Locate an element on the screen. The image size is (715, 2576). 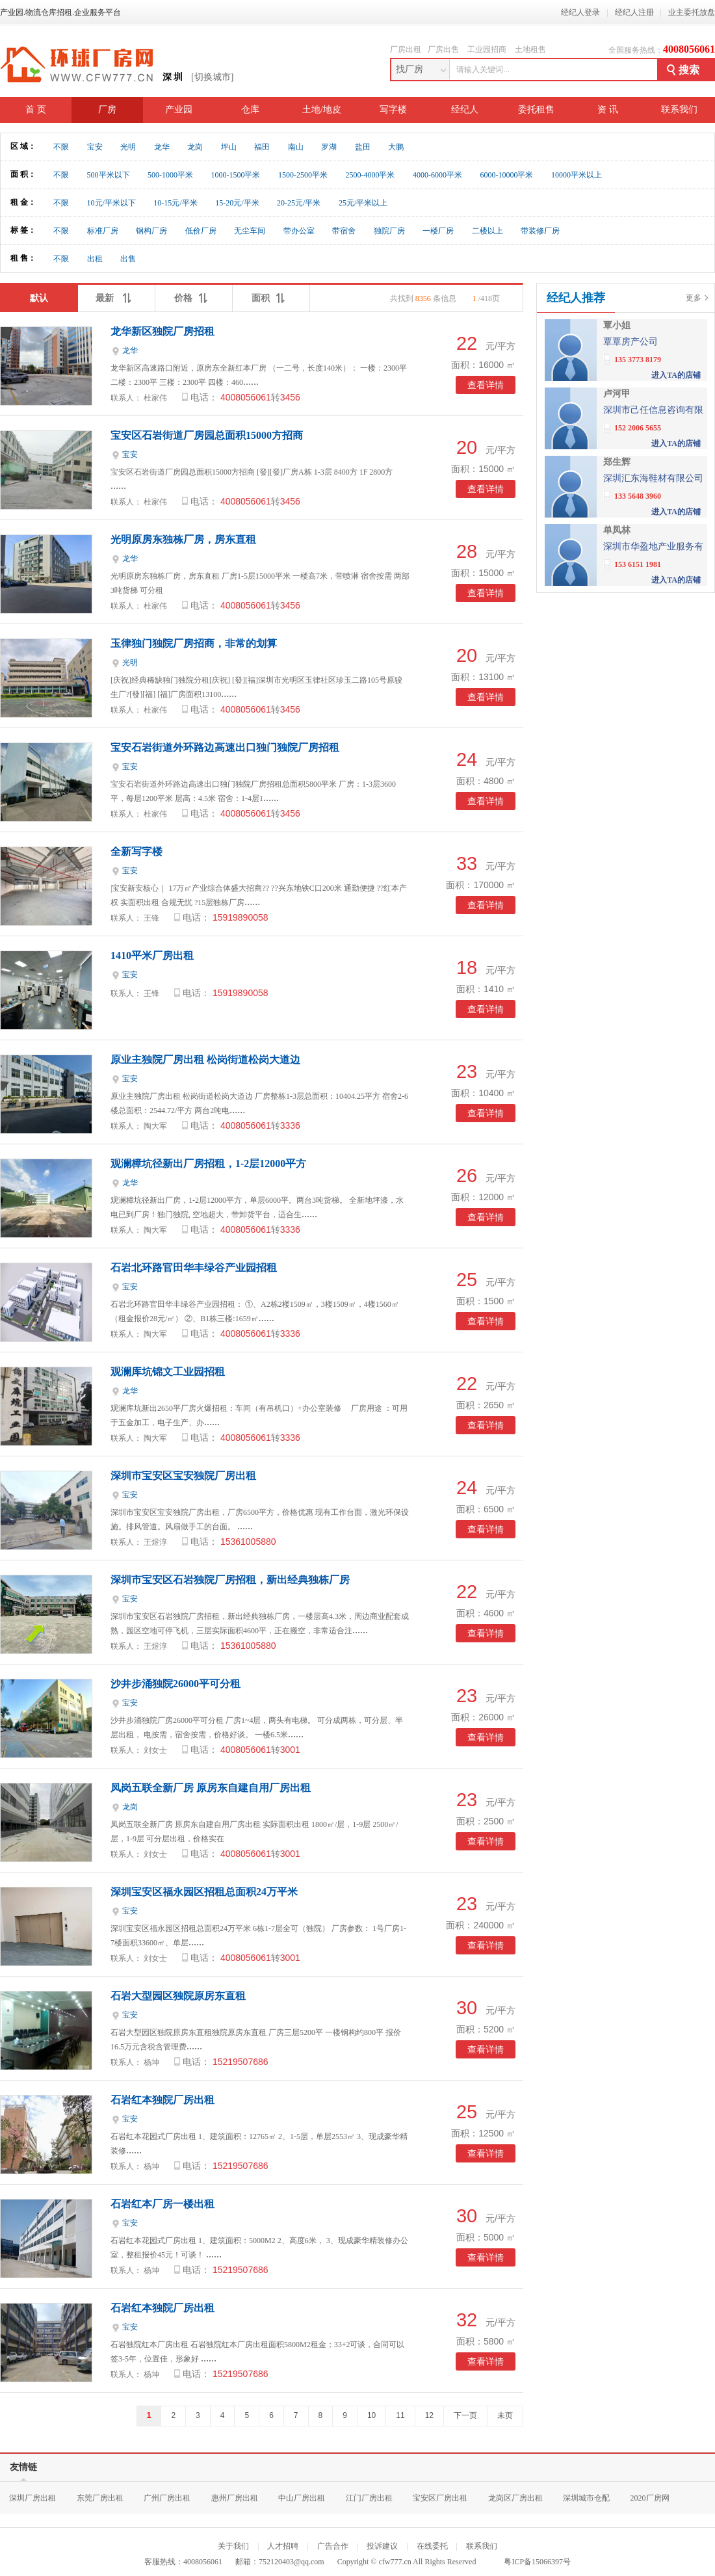
石岩大型园区独院原房东直租 is located at coordinates (178, 1995).